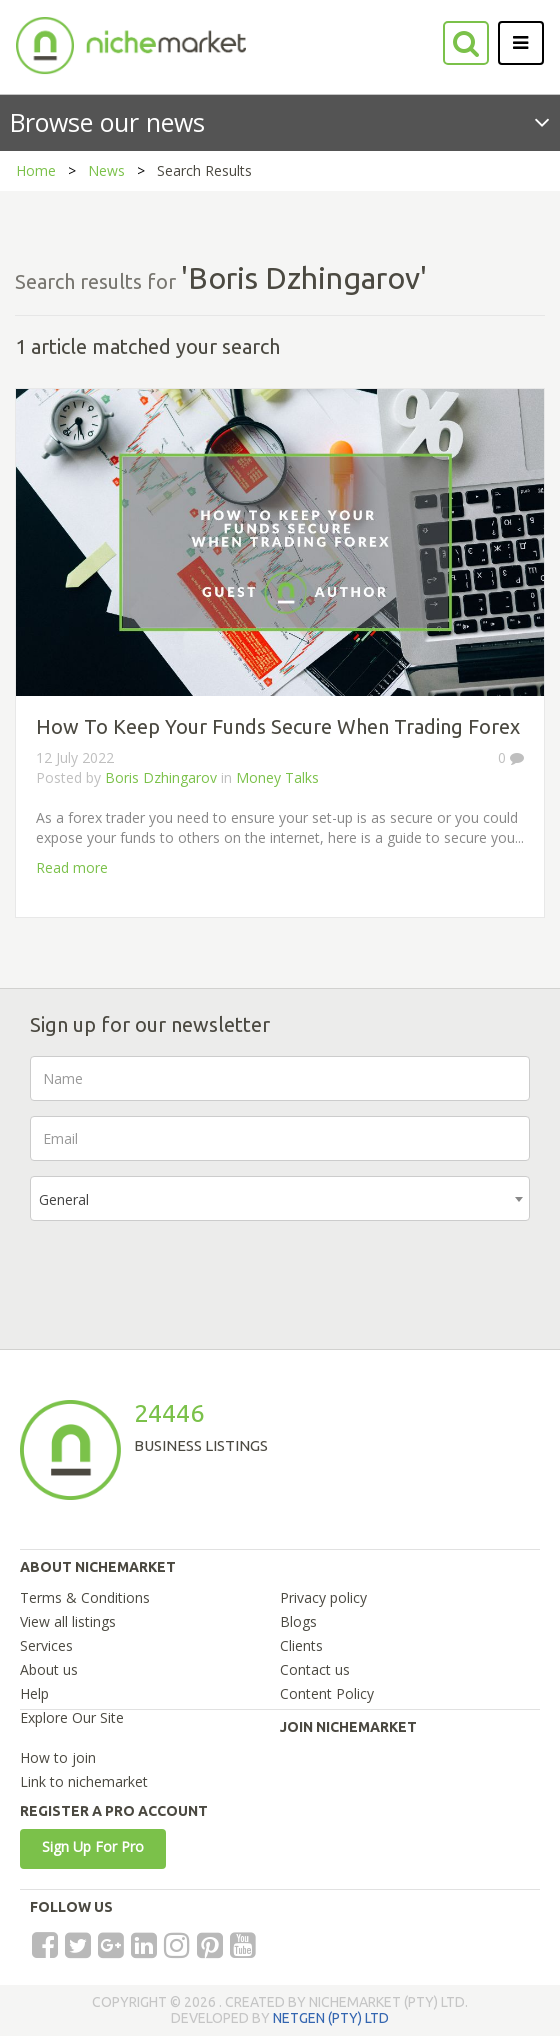 The width and height of the screenshot is (560, 2036). Describe the element at coordinates (277, 777) in the screenshot. I see `Money Talks` at that location.